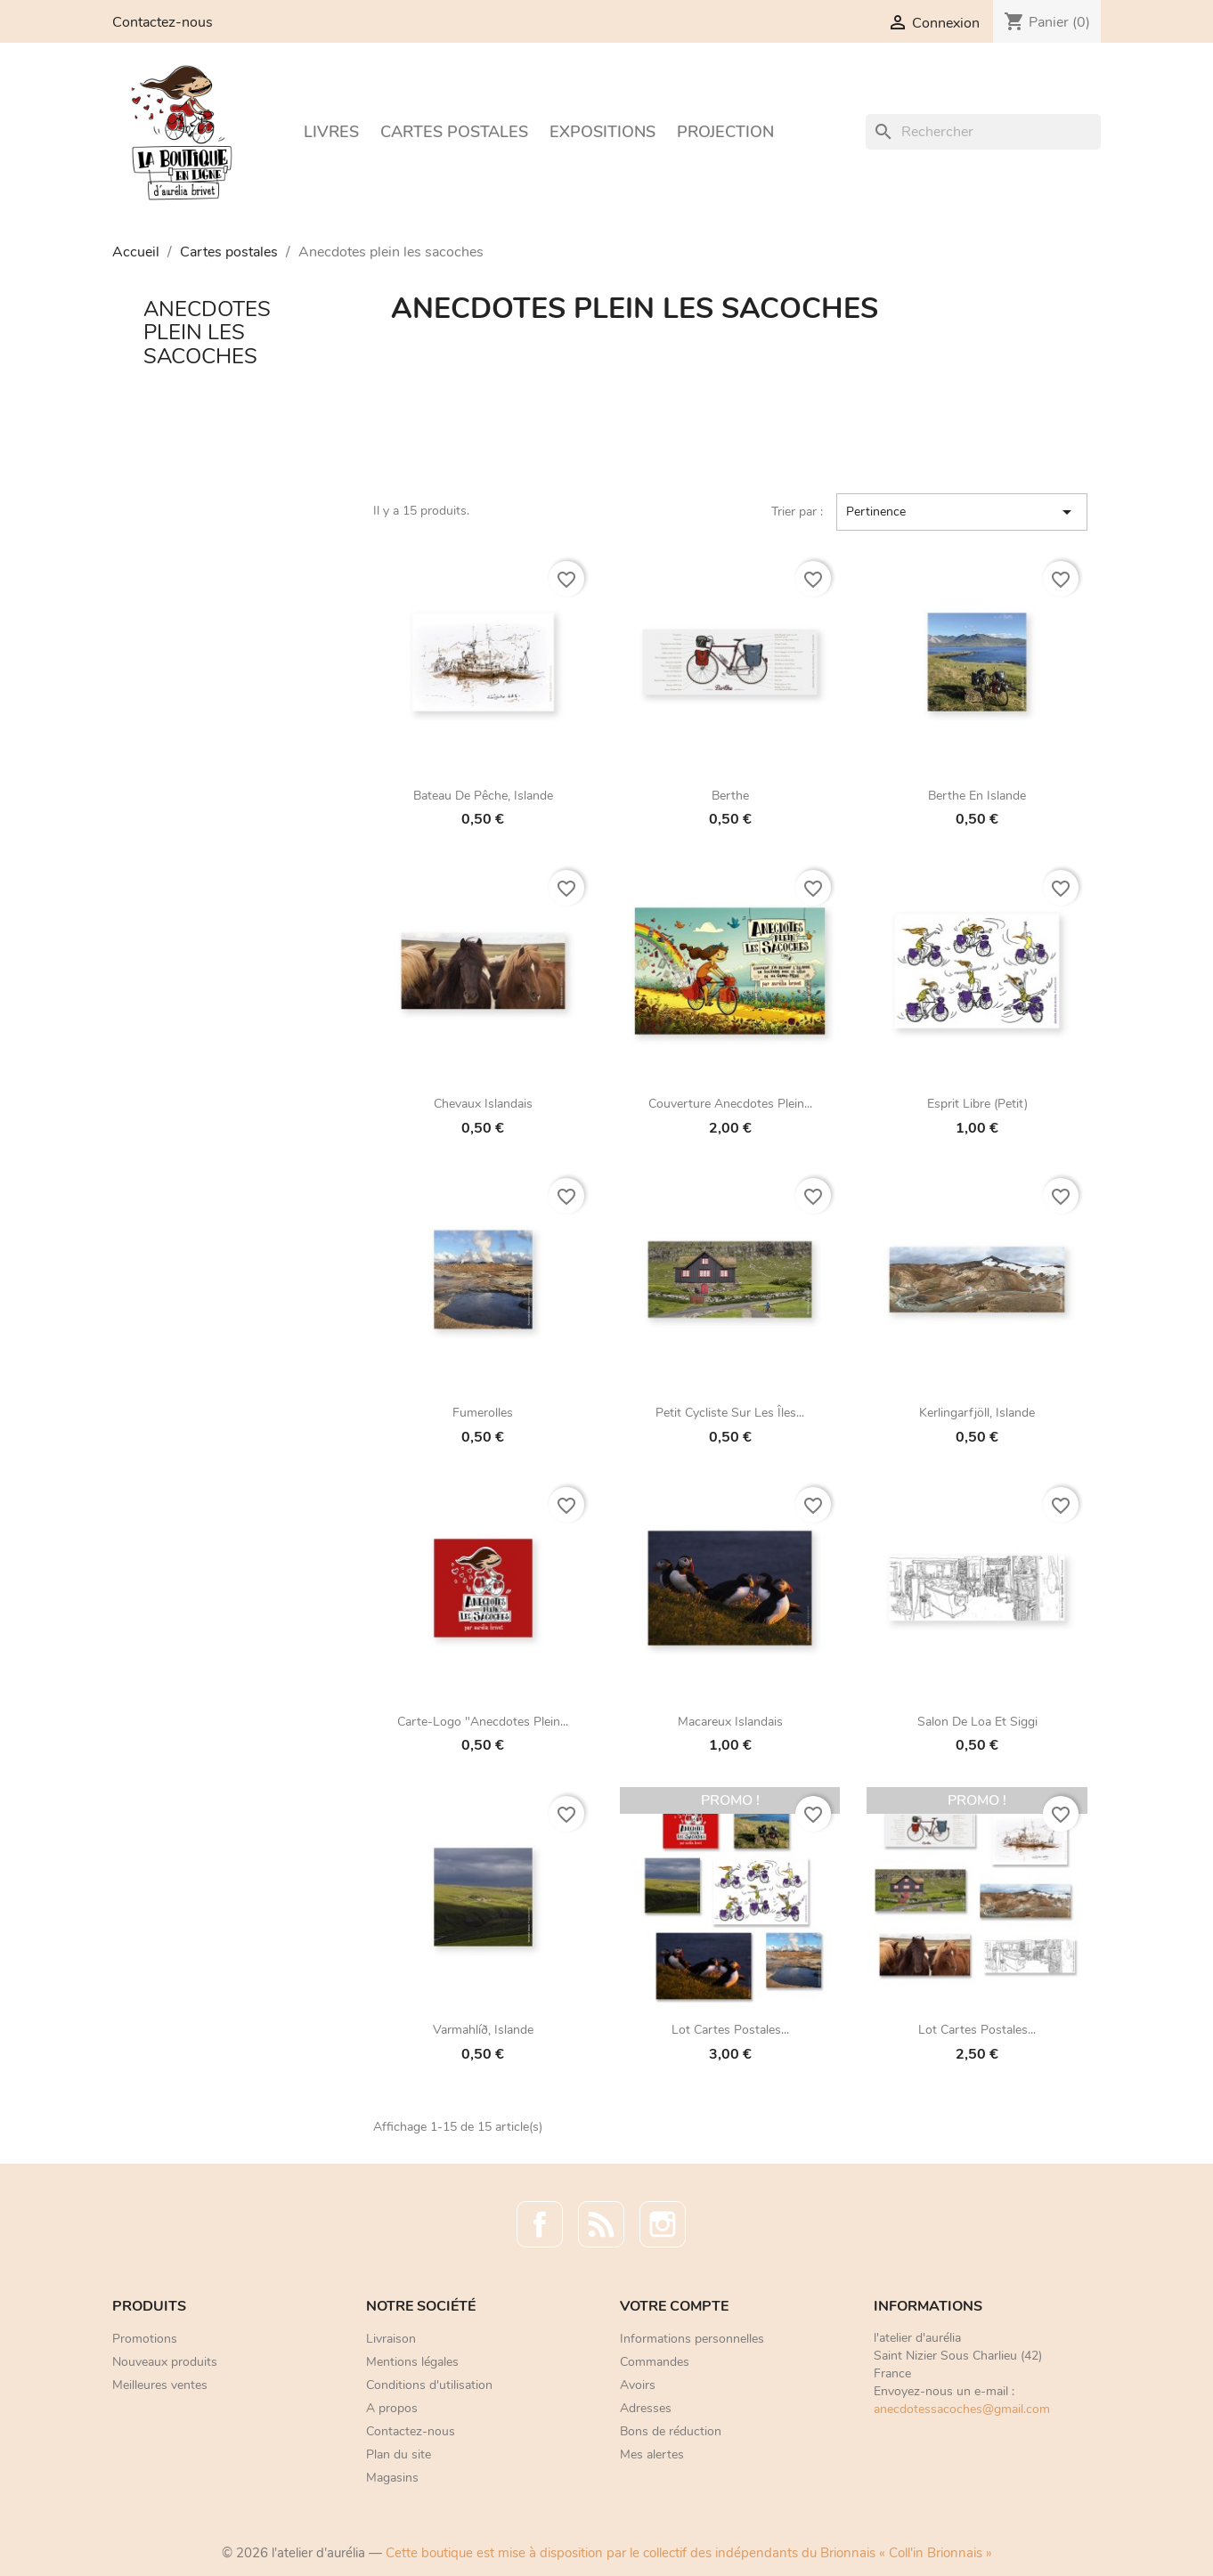 The height and width of the screenshot is (2576, 1213). I want to click on Couverture Anecdotes plein..., so click(730, 1103).